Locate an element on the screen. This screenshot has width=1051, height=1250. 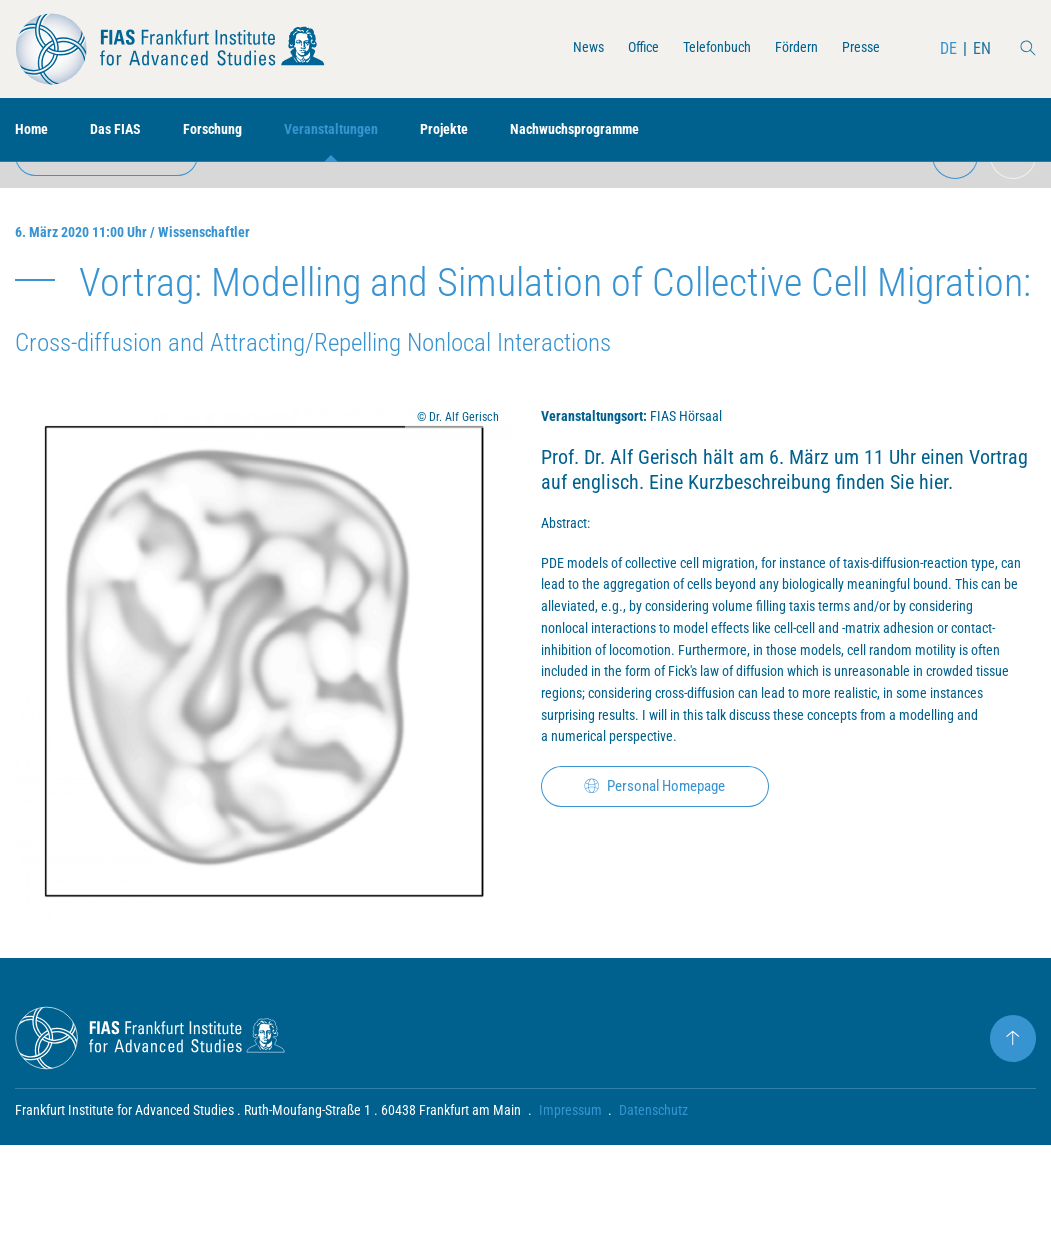
Fördern is located at coordinates (786, 48).